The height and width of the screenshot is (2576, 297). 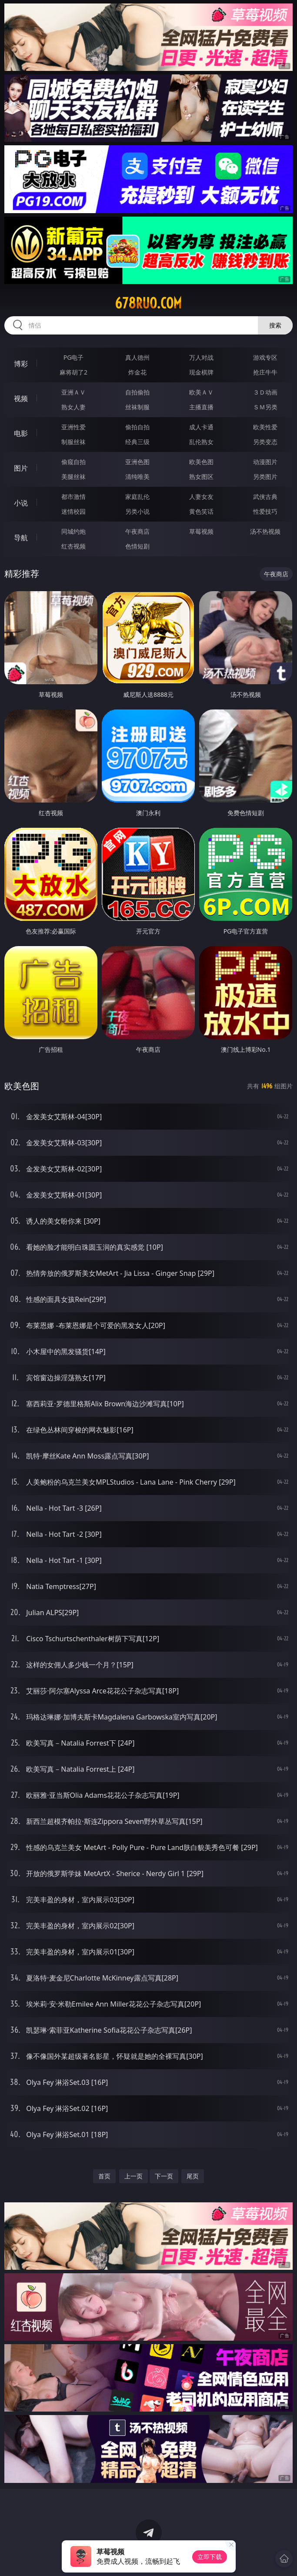 I want to click on 首页, so click(x=104, y=2176).